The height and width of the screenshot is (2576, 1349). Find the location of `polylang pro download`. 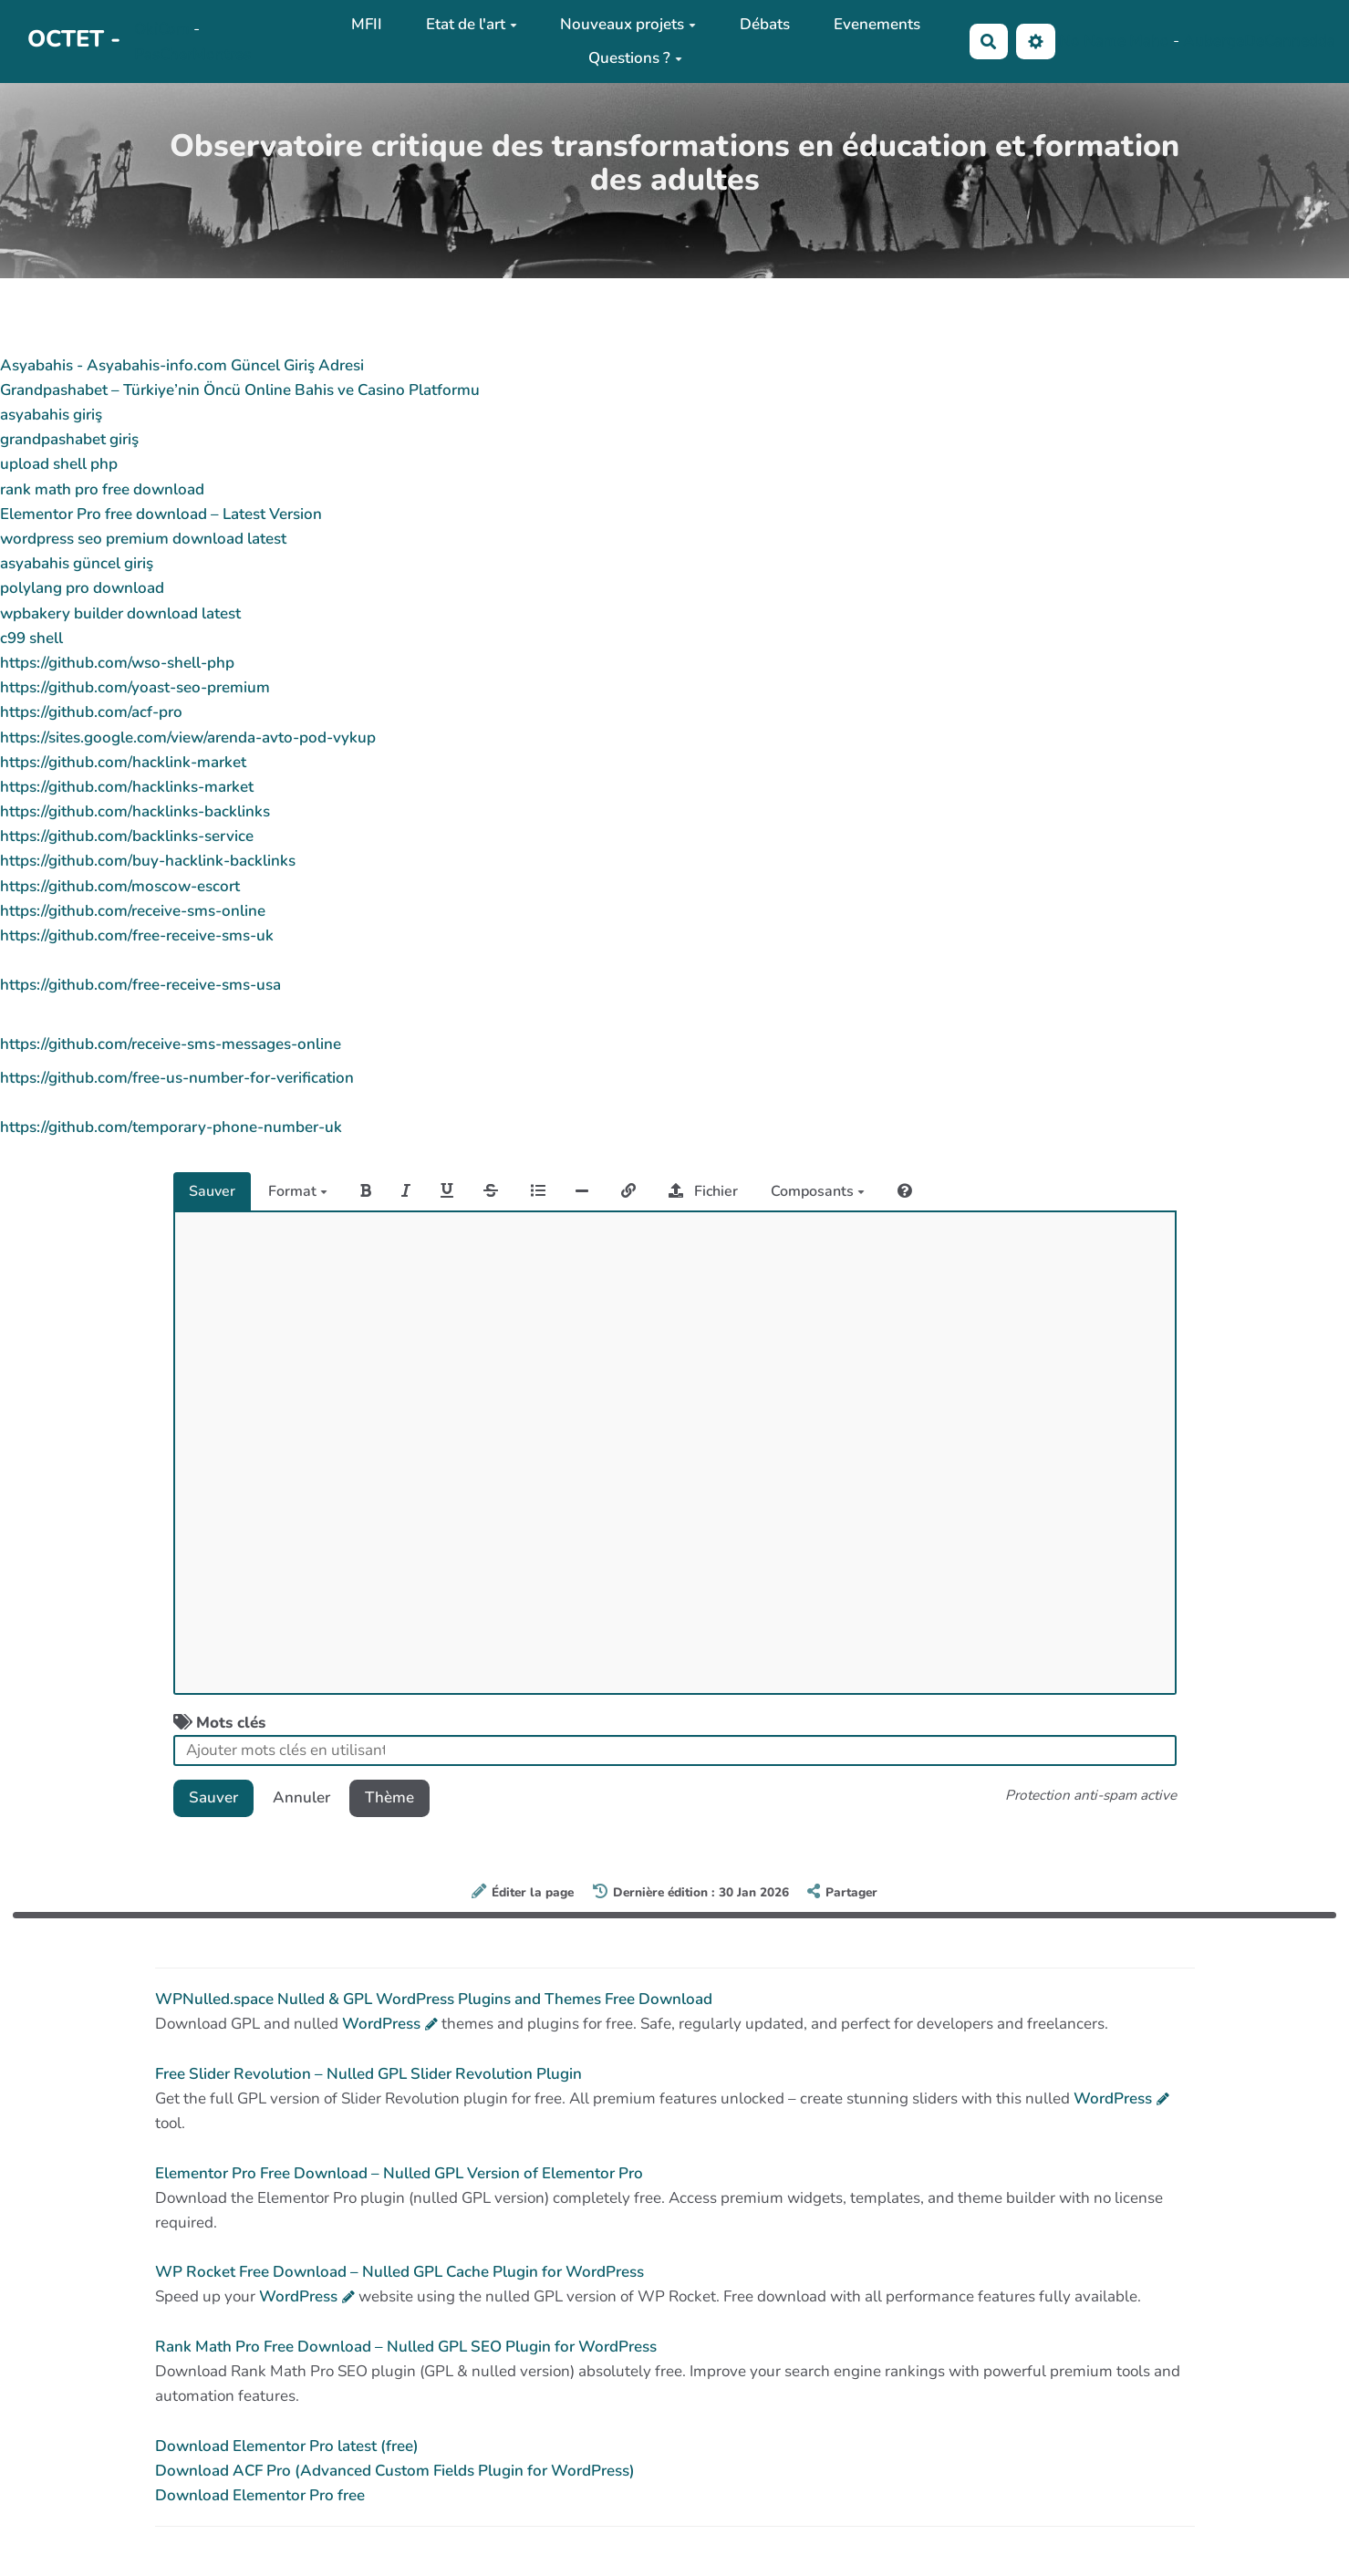

polylang pro download is located at coordinates (82, 587).